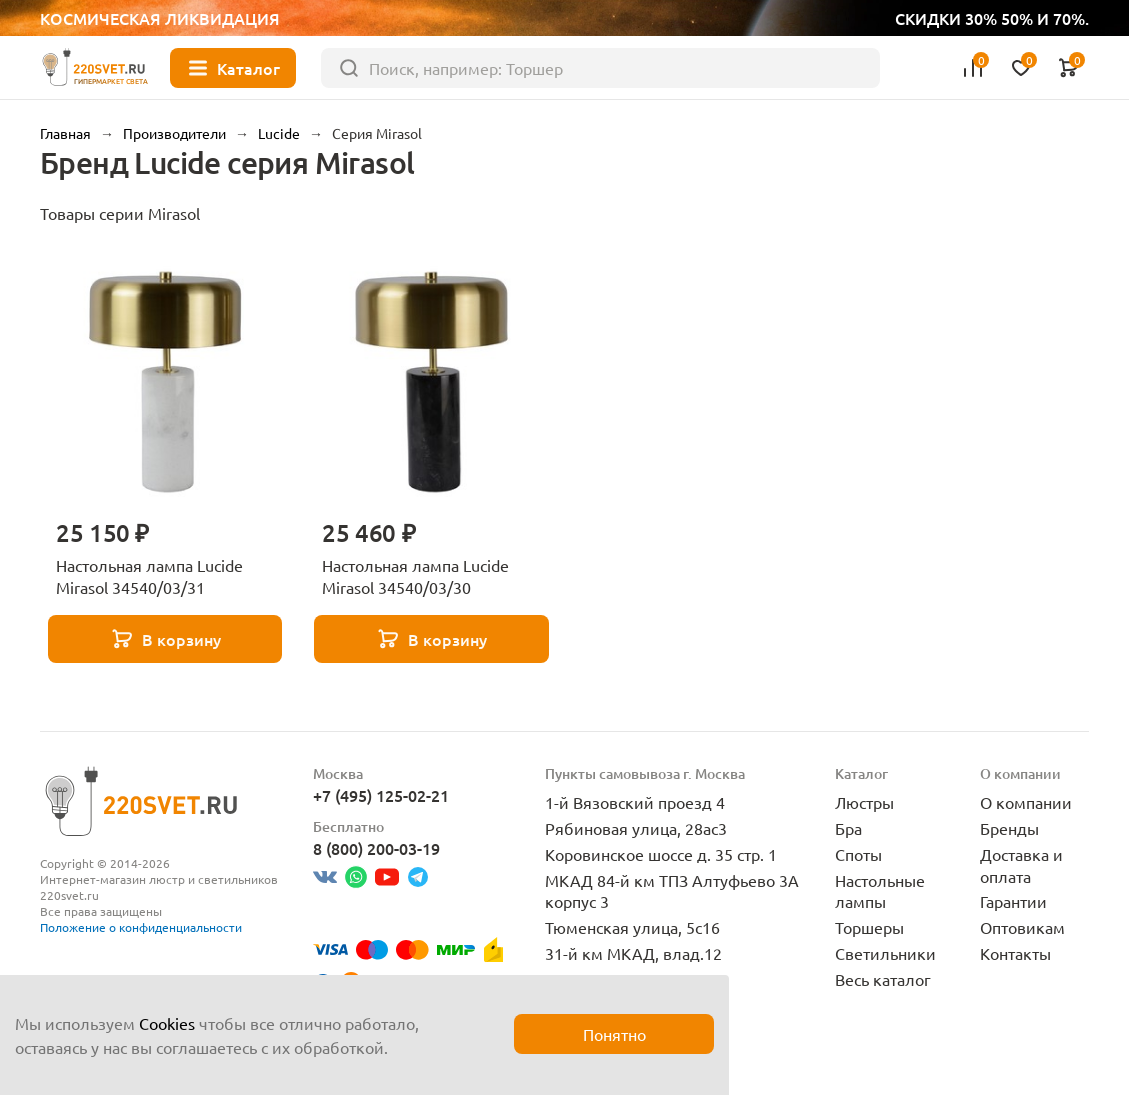  Describe the element at coordinates (376, 848) in the screenshot. I see `8 (800) 200-03-19` at that location.